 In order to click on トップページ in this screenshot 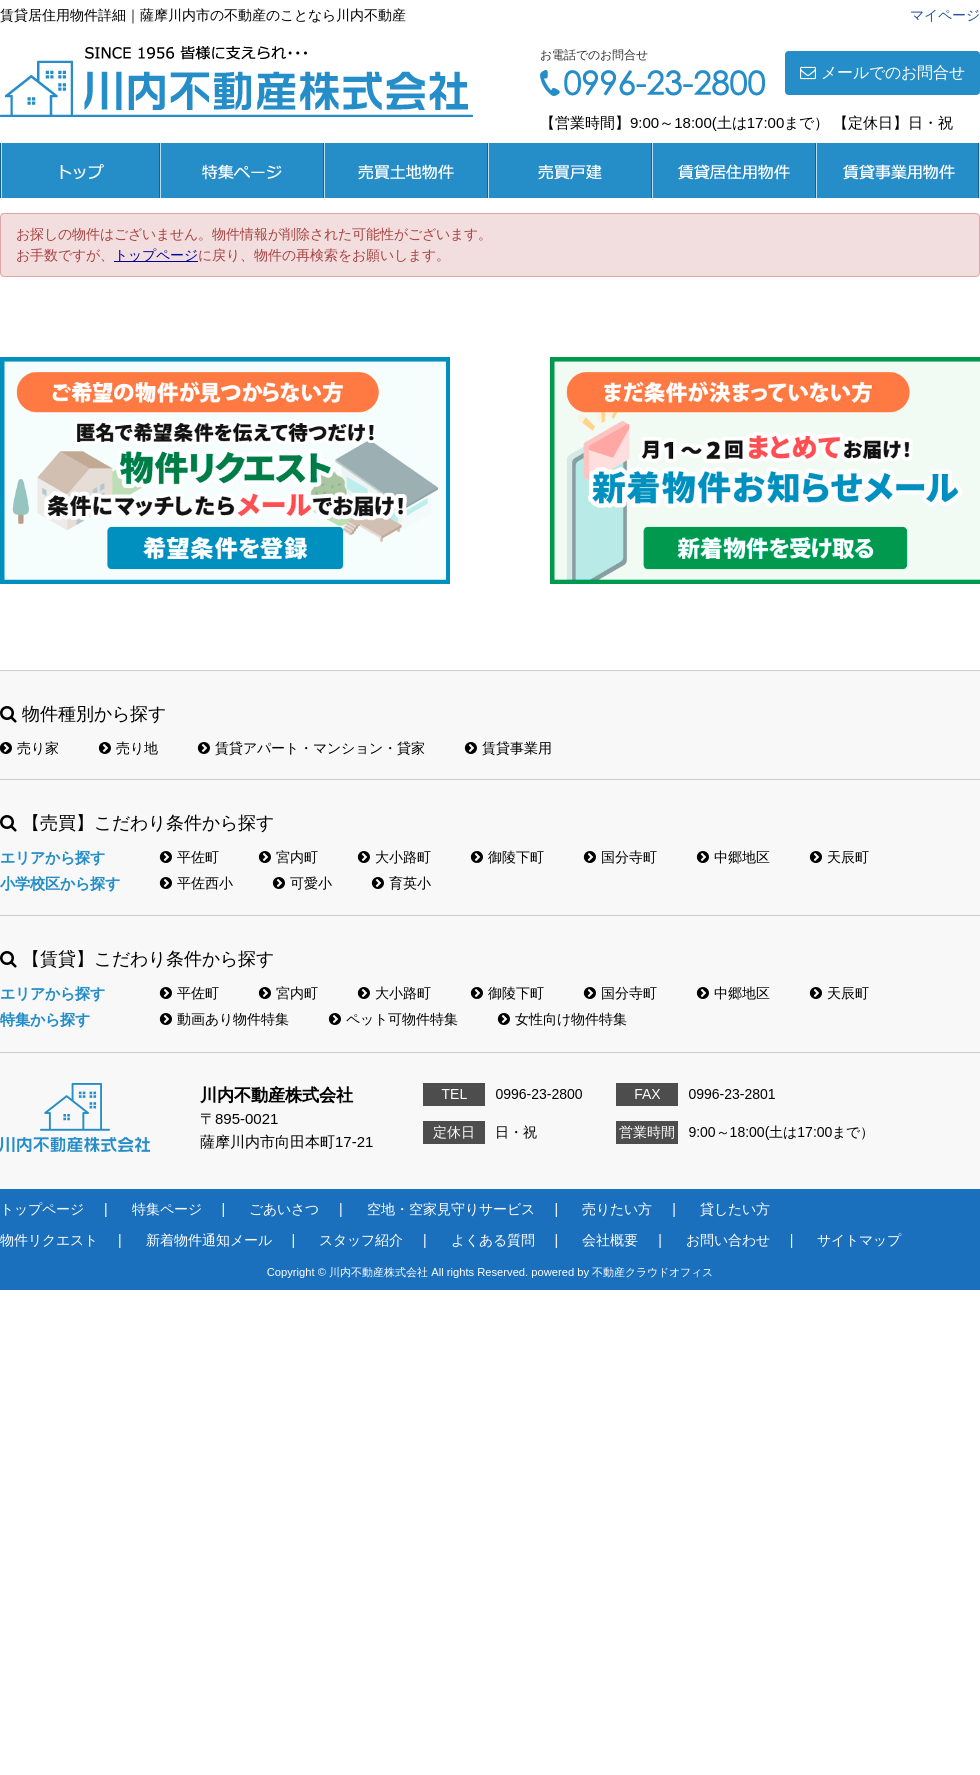, I will do `click(80, 170)`.